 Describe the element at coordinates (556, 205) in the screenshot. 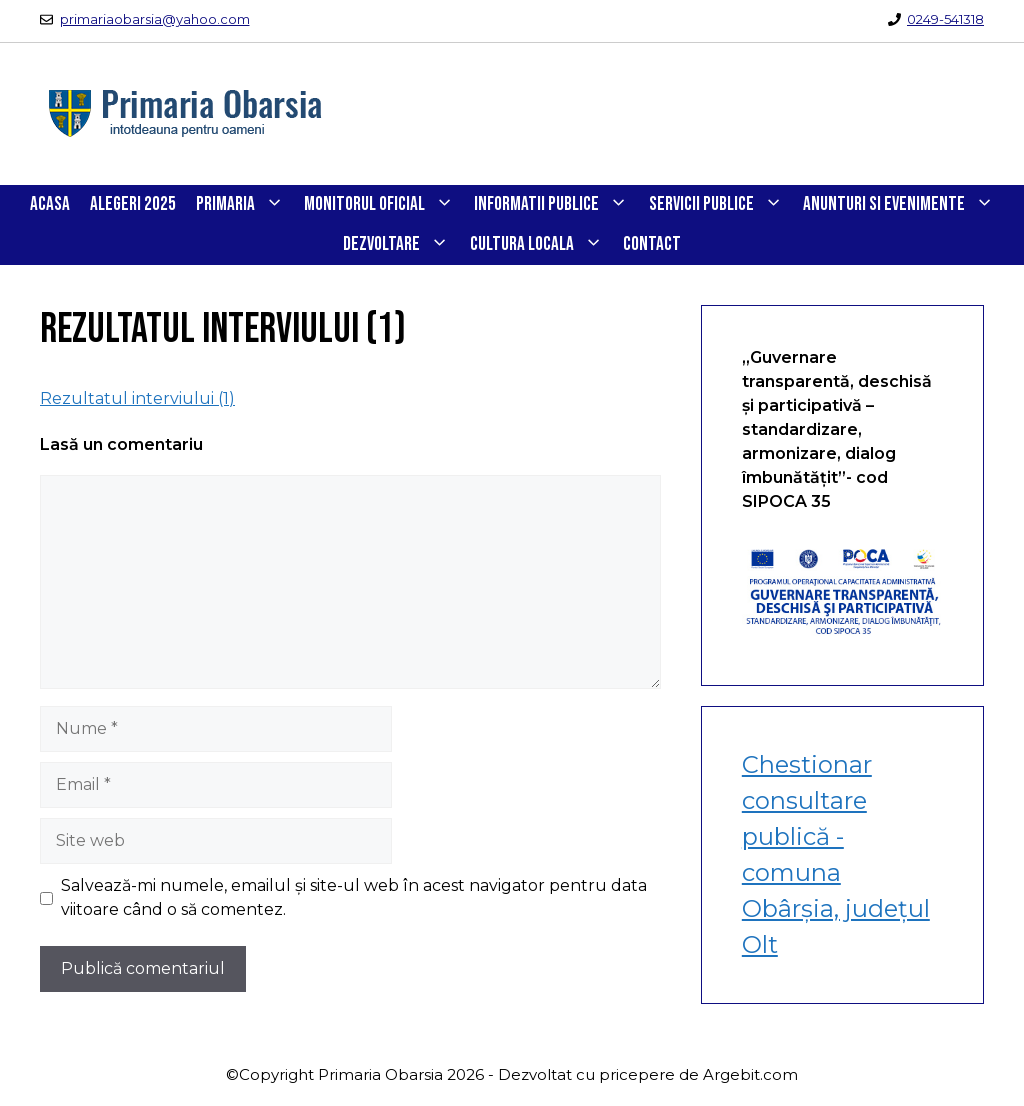

I see `INFORMATII PUBLICE` at that location.